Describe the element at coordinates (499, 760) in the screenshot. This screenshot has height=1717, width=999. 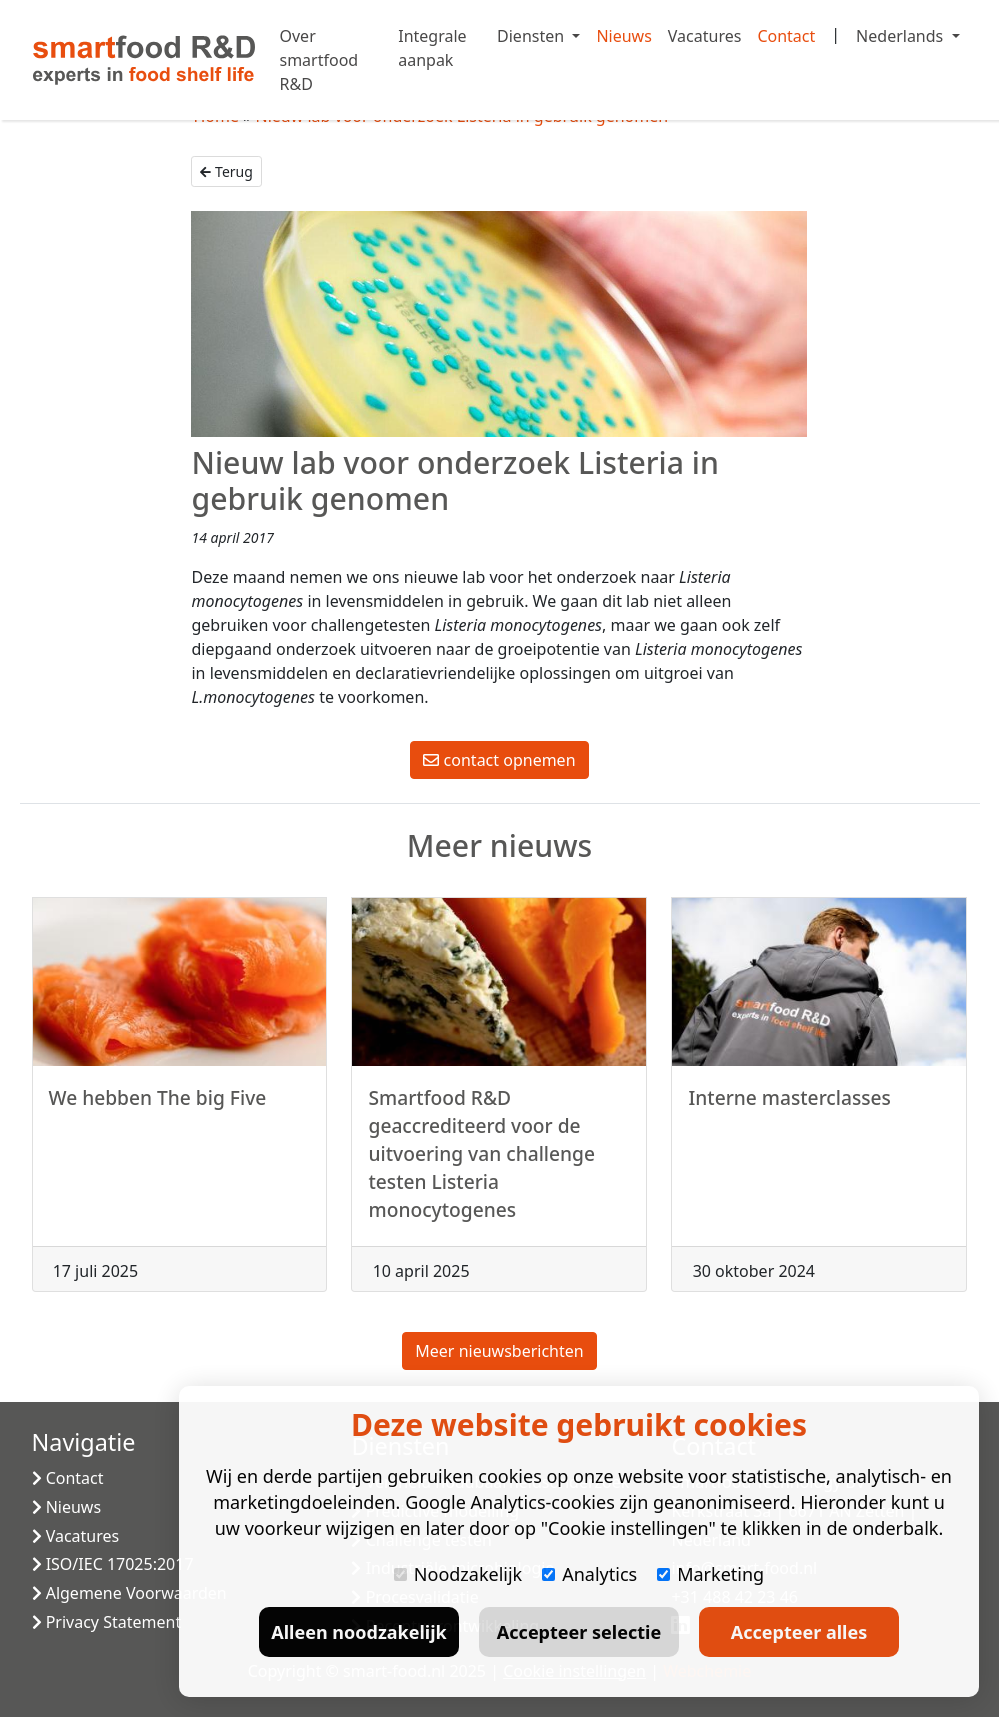
I see `contact opnemen` at that location.